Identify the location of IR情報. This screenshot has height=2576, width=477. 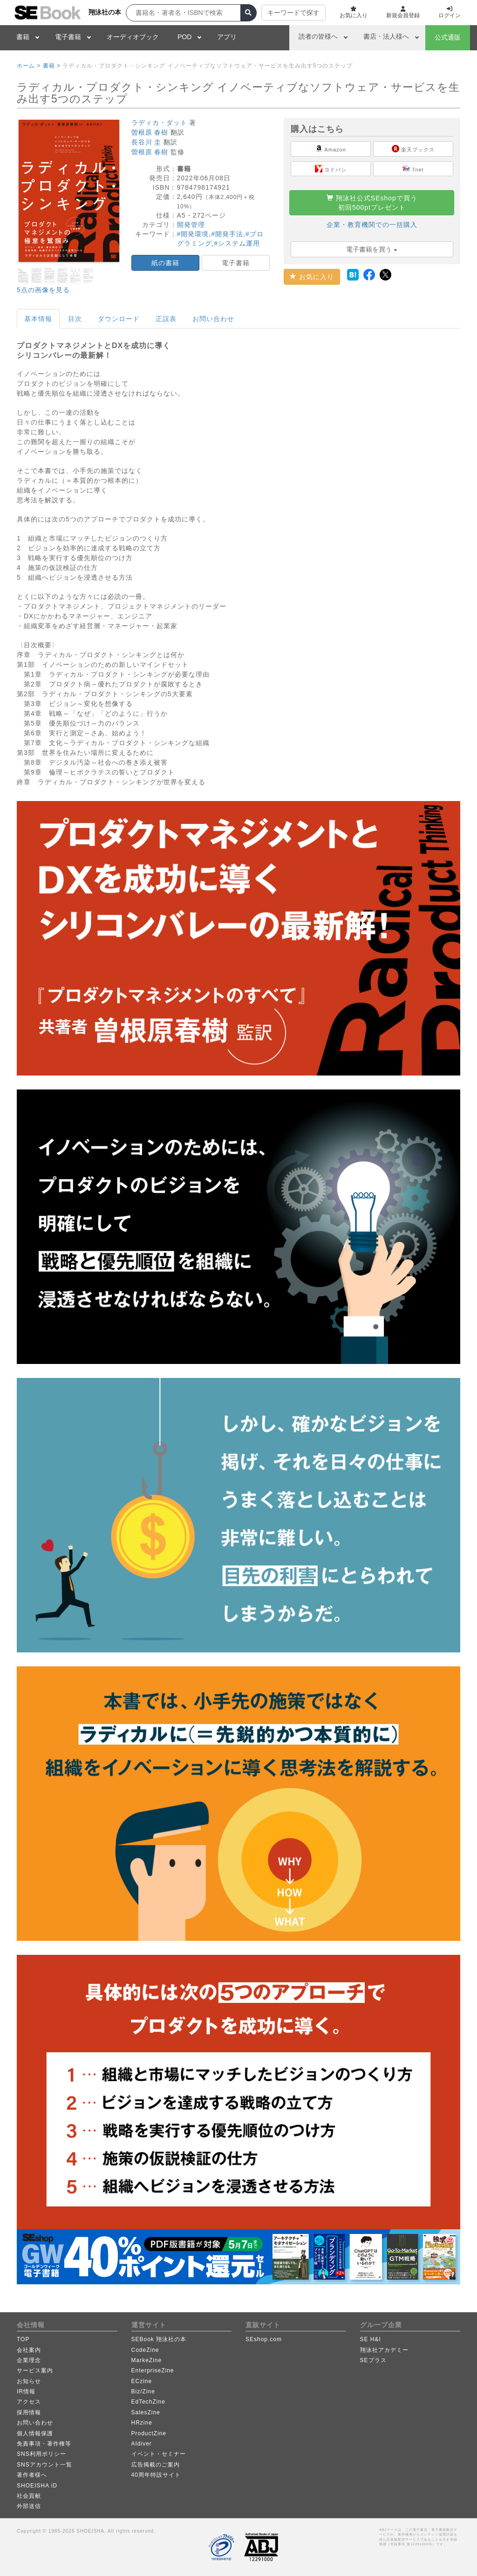
(26, 2391).